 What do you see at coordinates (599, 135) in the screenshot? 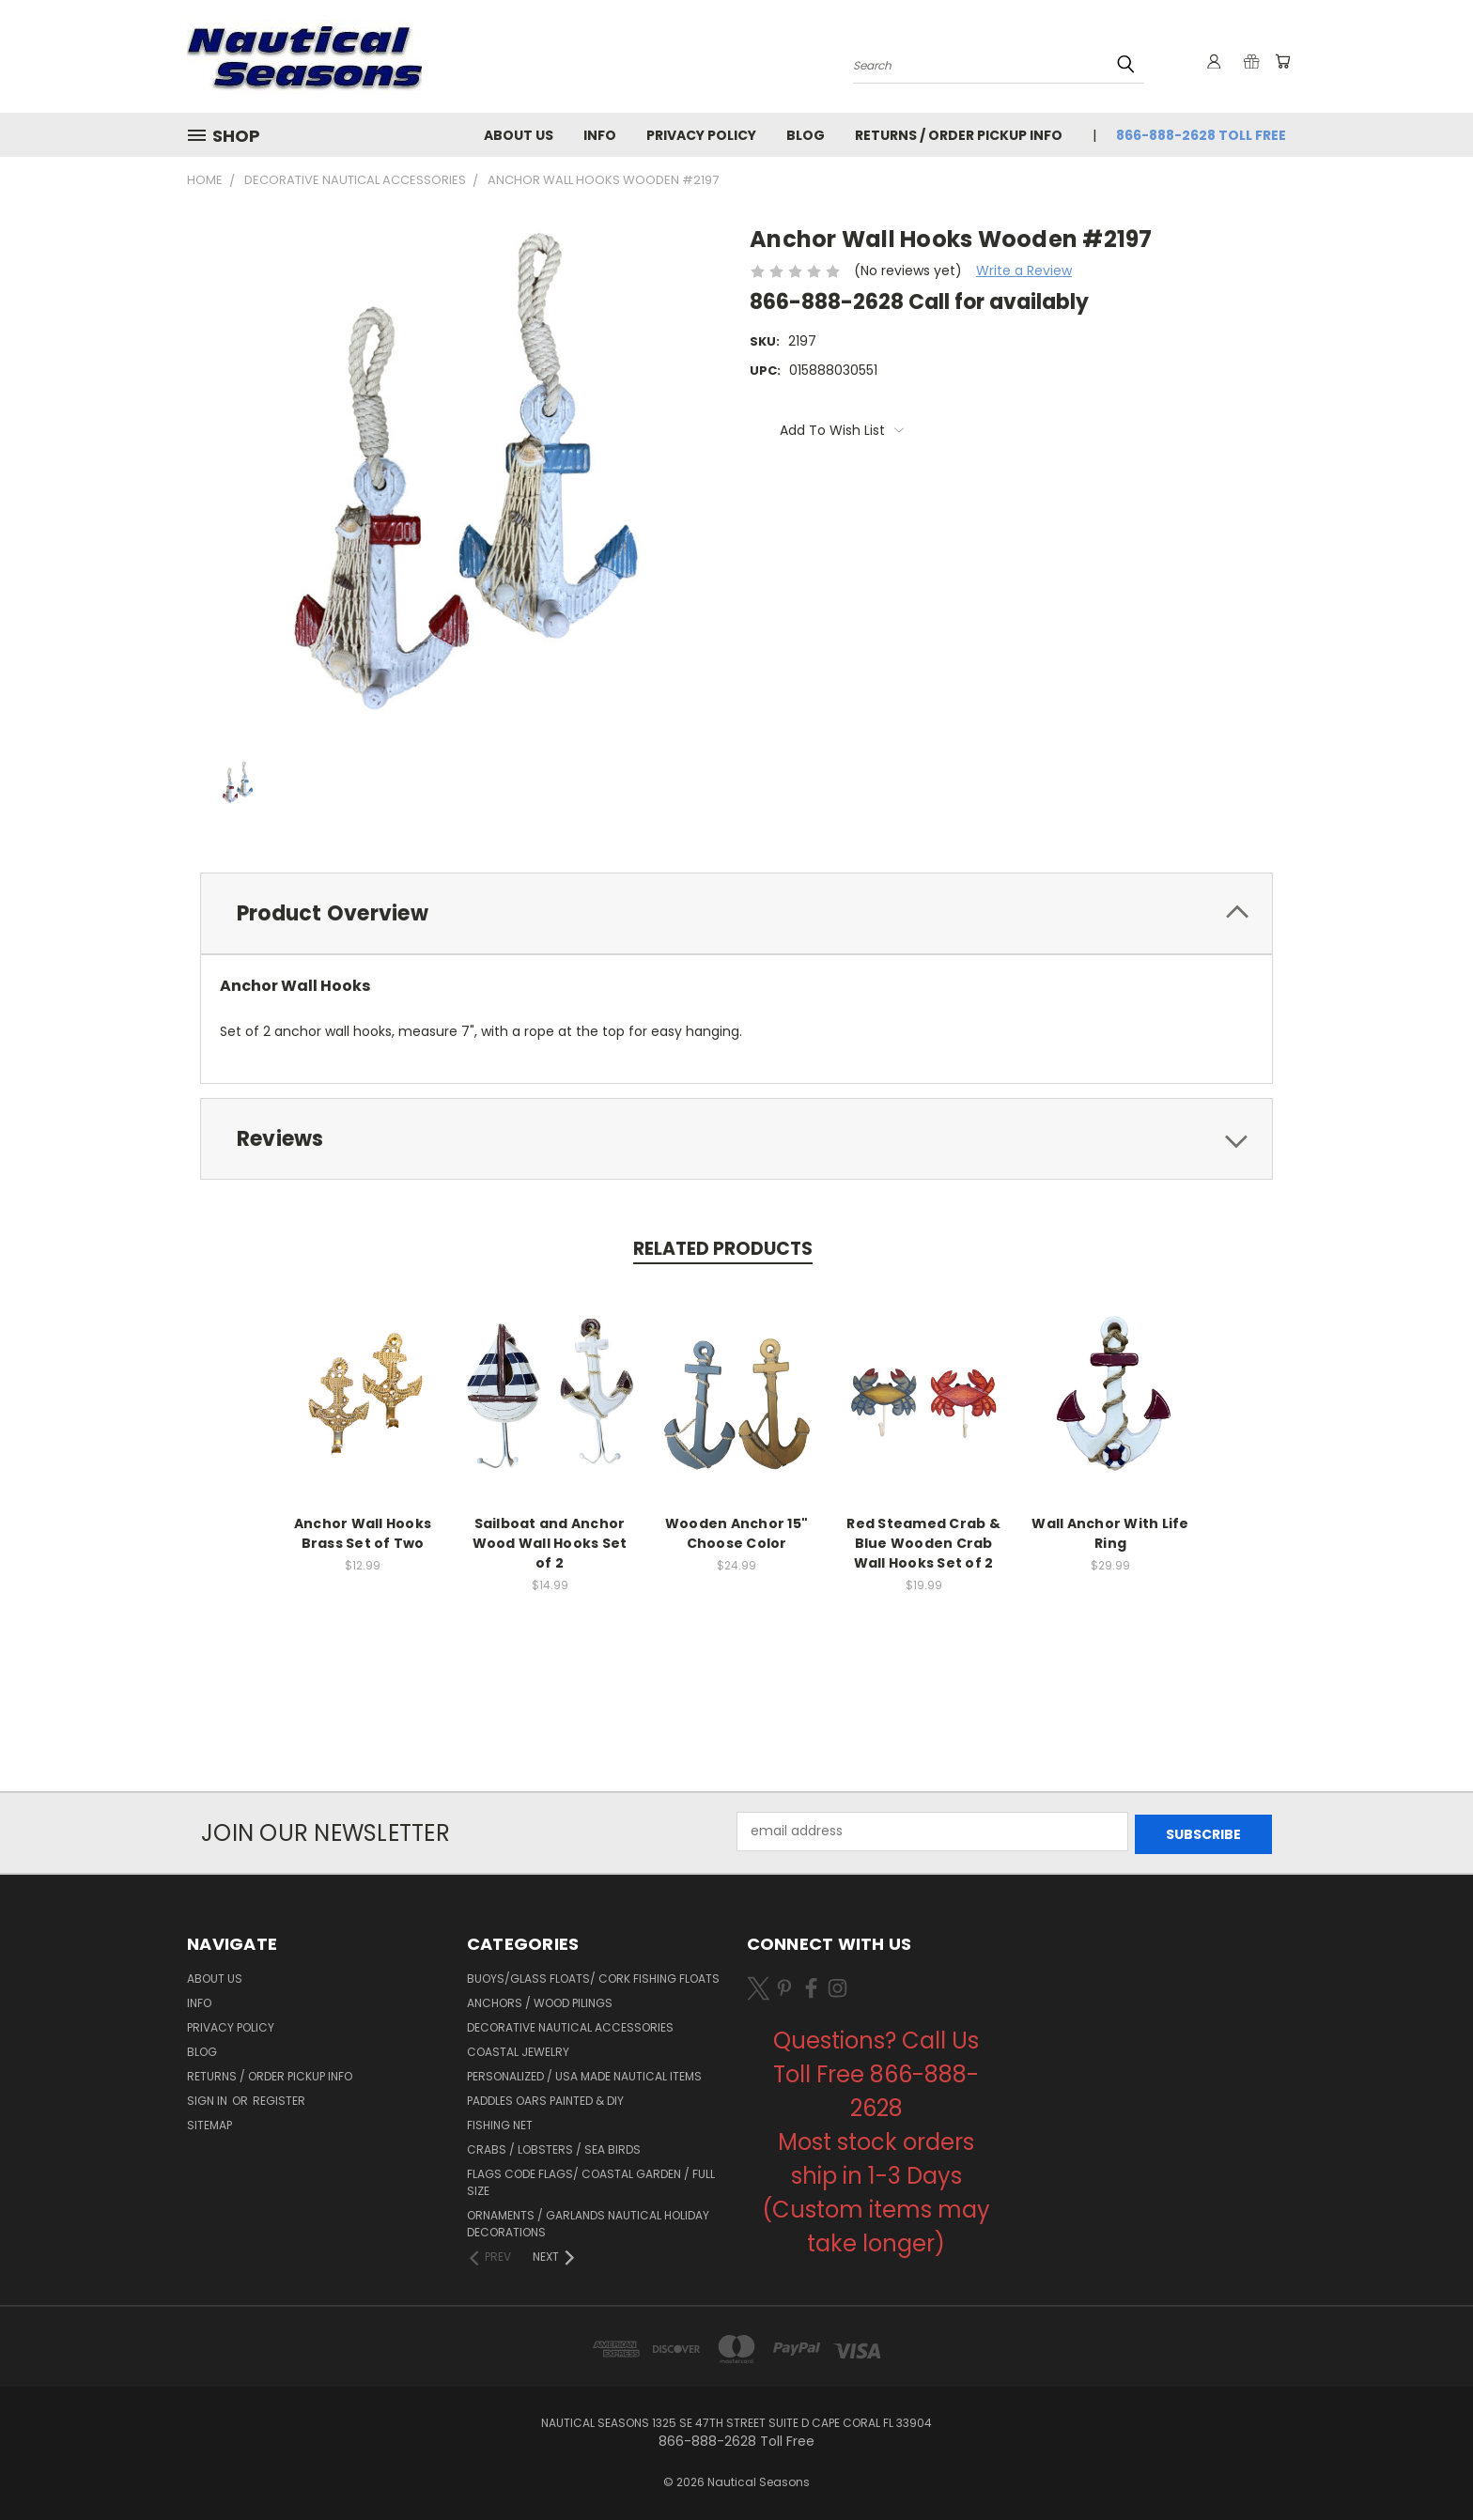
I see `Info` at bounding box center [599, 135].